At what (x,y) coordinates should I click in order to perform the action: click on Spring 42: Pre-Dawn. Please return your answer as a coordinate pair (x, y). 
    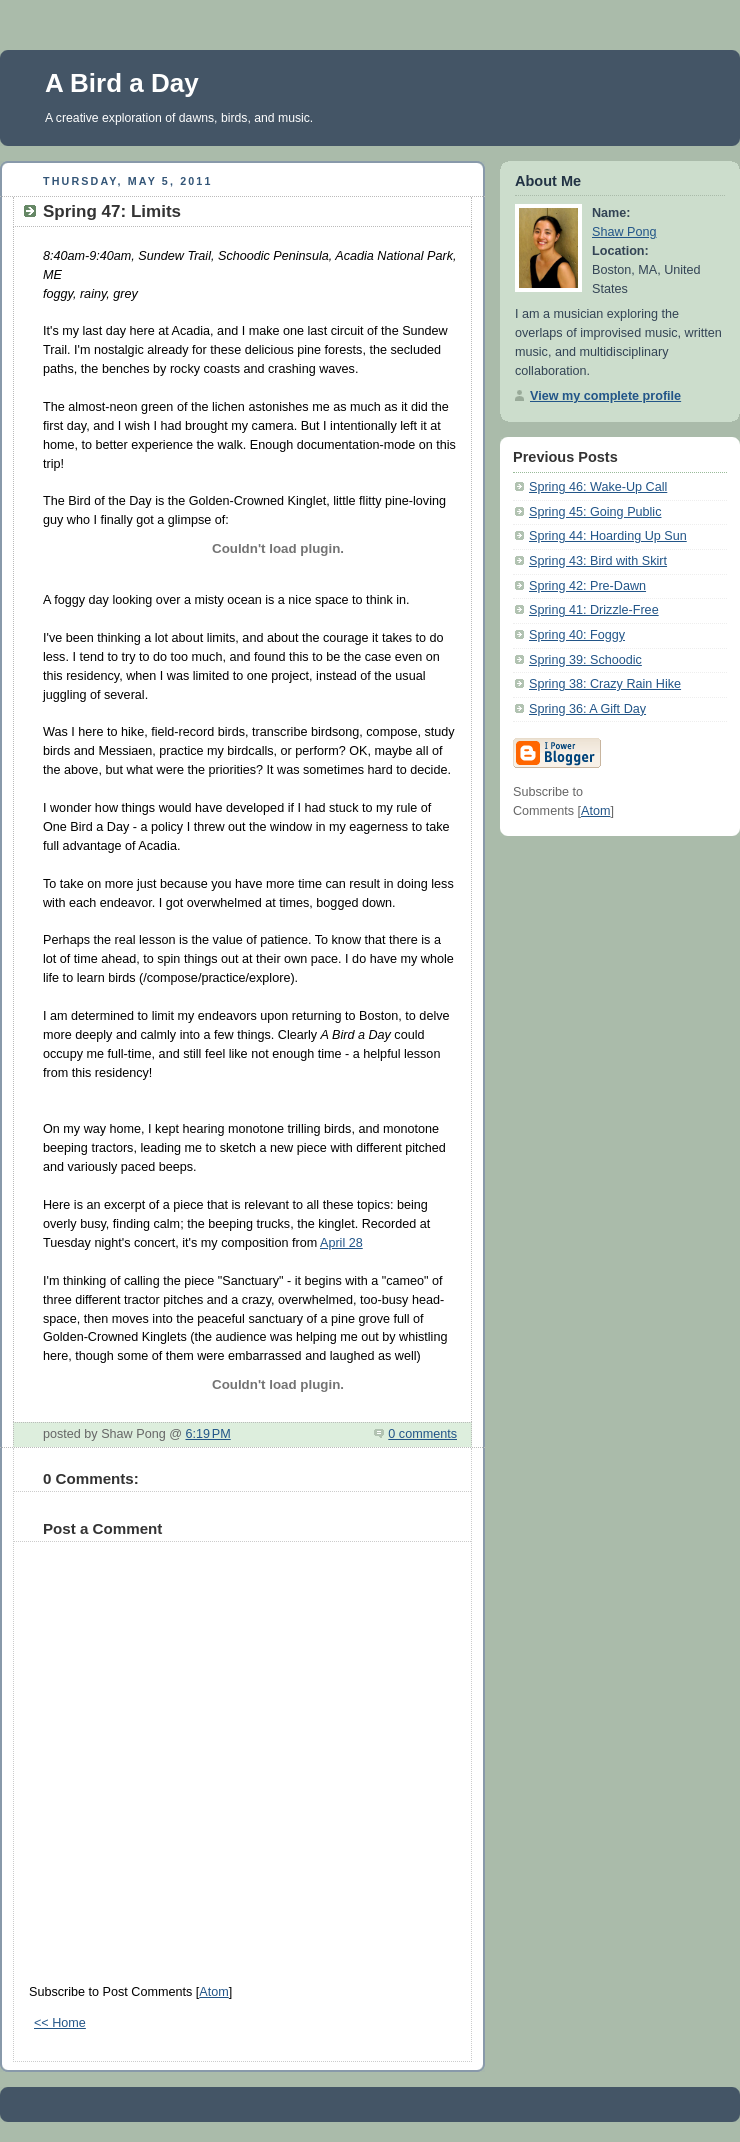
    Looking at the image, I should click on (587, 586).